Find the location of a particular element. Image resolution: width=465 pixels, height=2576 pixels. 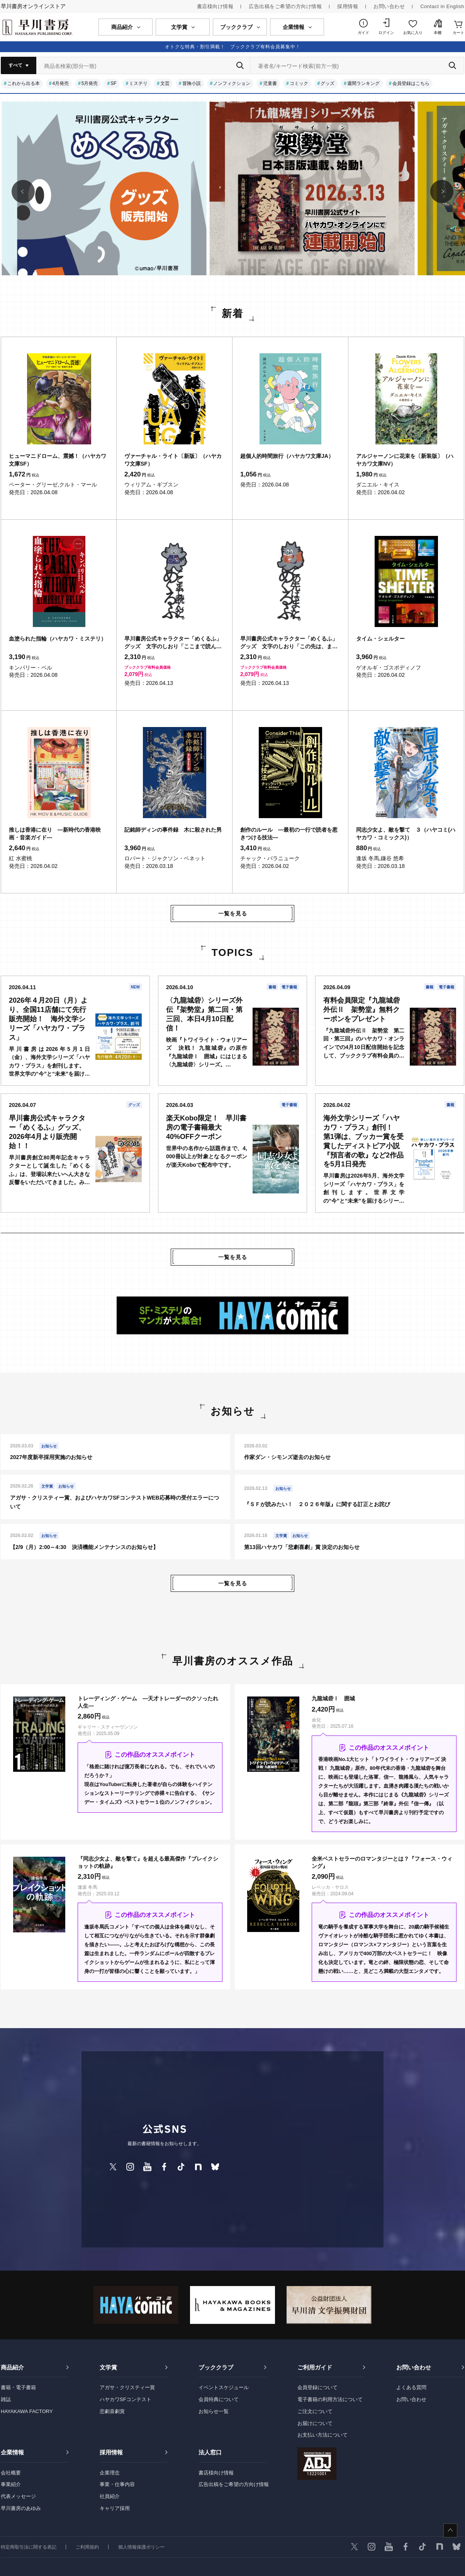

SF is located at coordinates (113, 83).